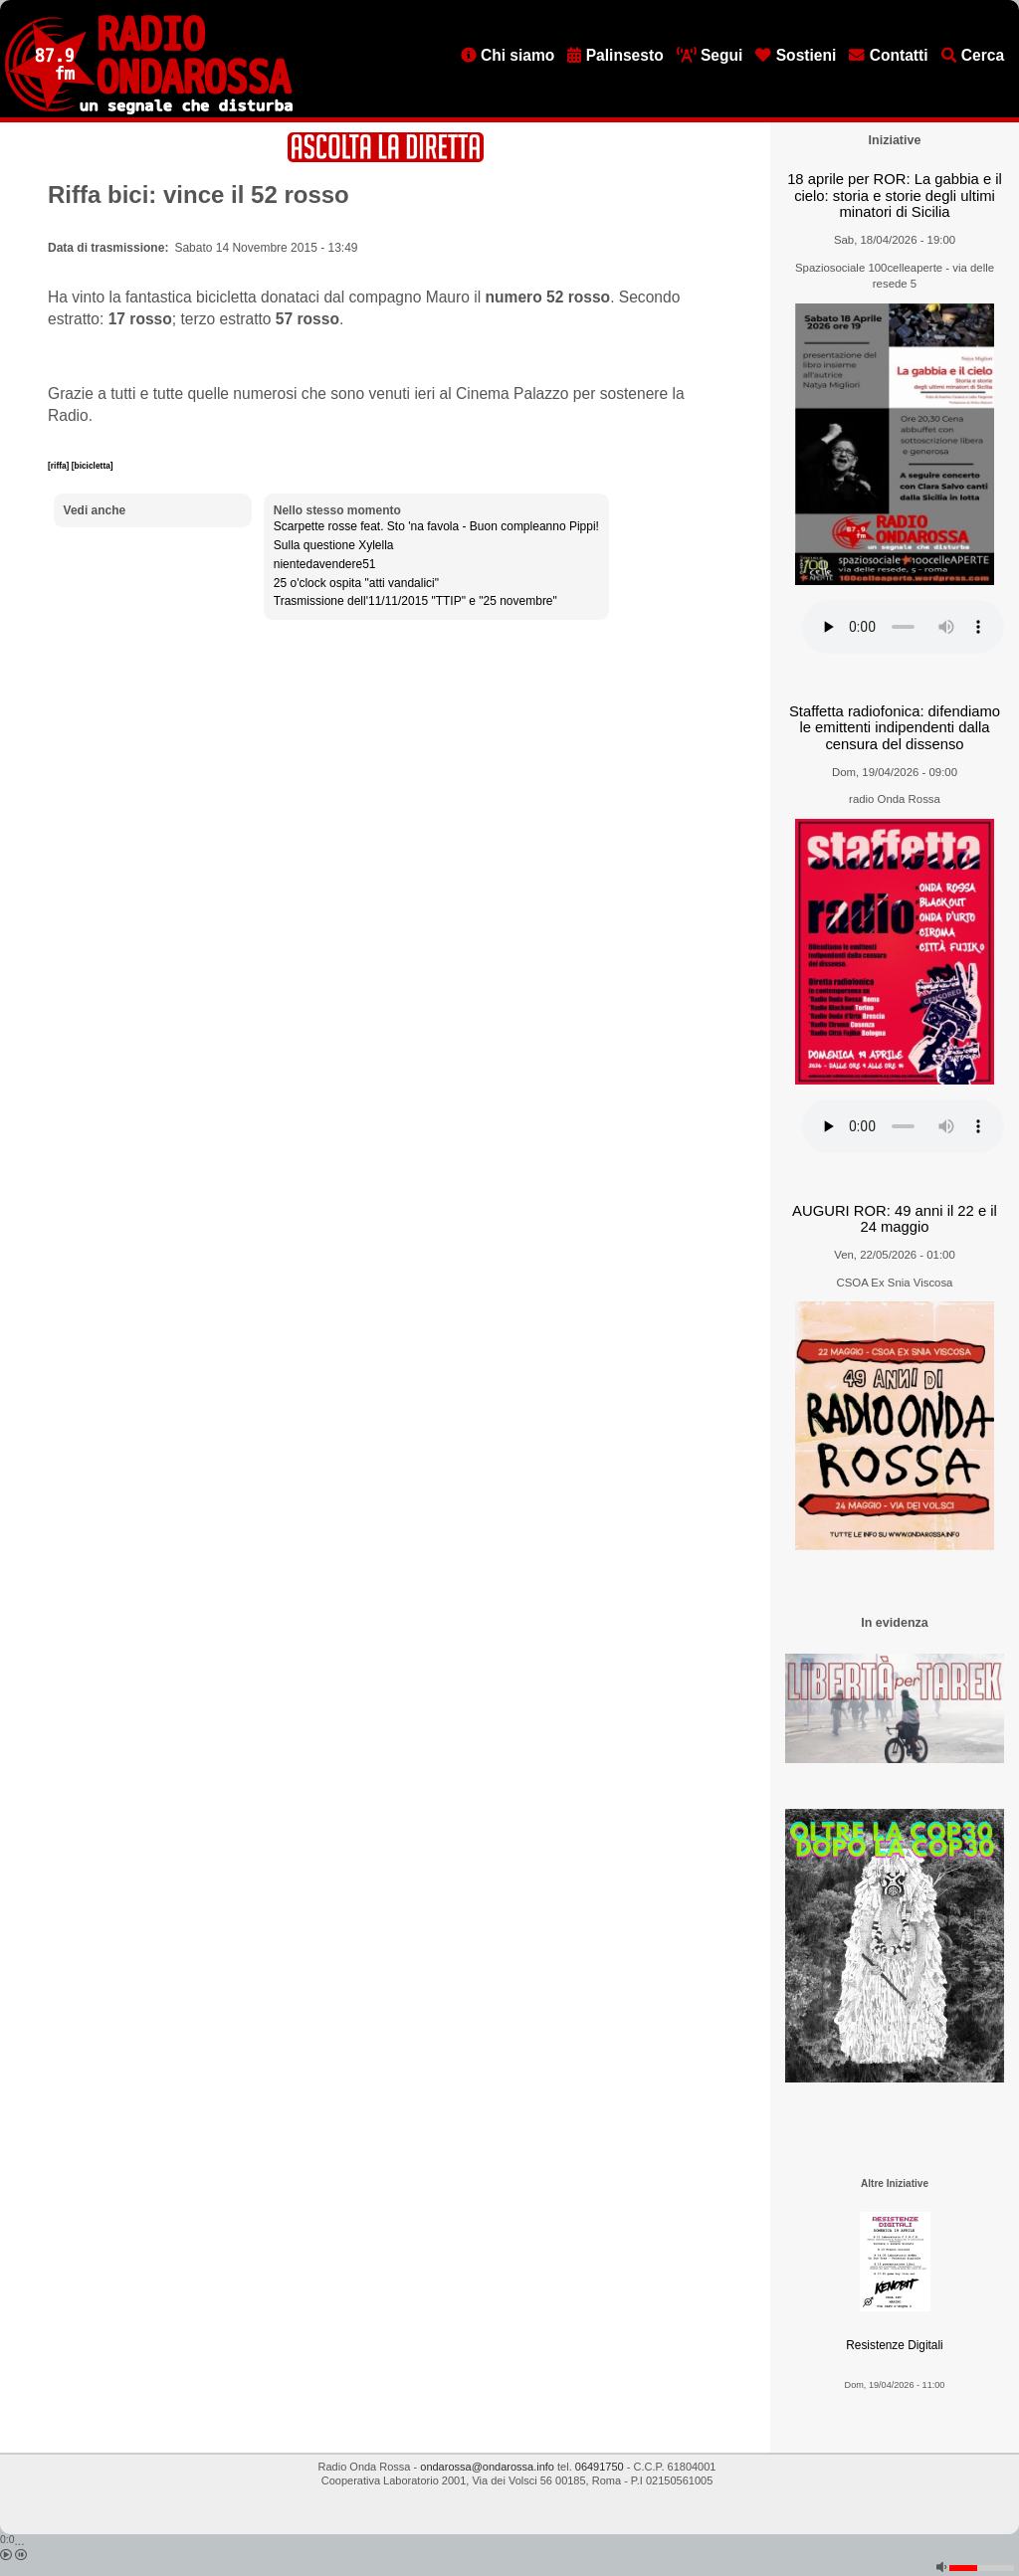 The height and width of the screenshot is (2576, 1019). Describe the element at coordinates (436, 526) in the screenshot. I see `Scarpette rosse feat. Sto 'na favola - Buon compleanno Pippi!` at that location.